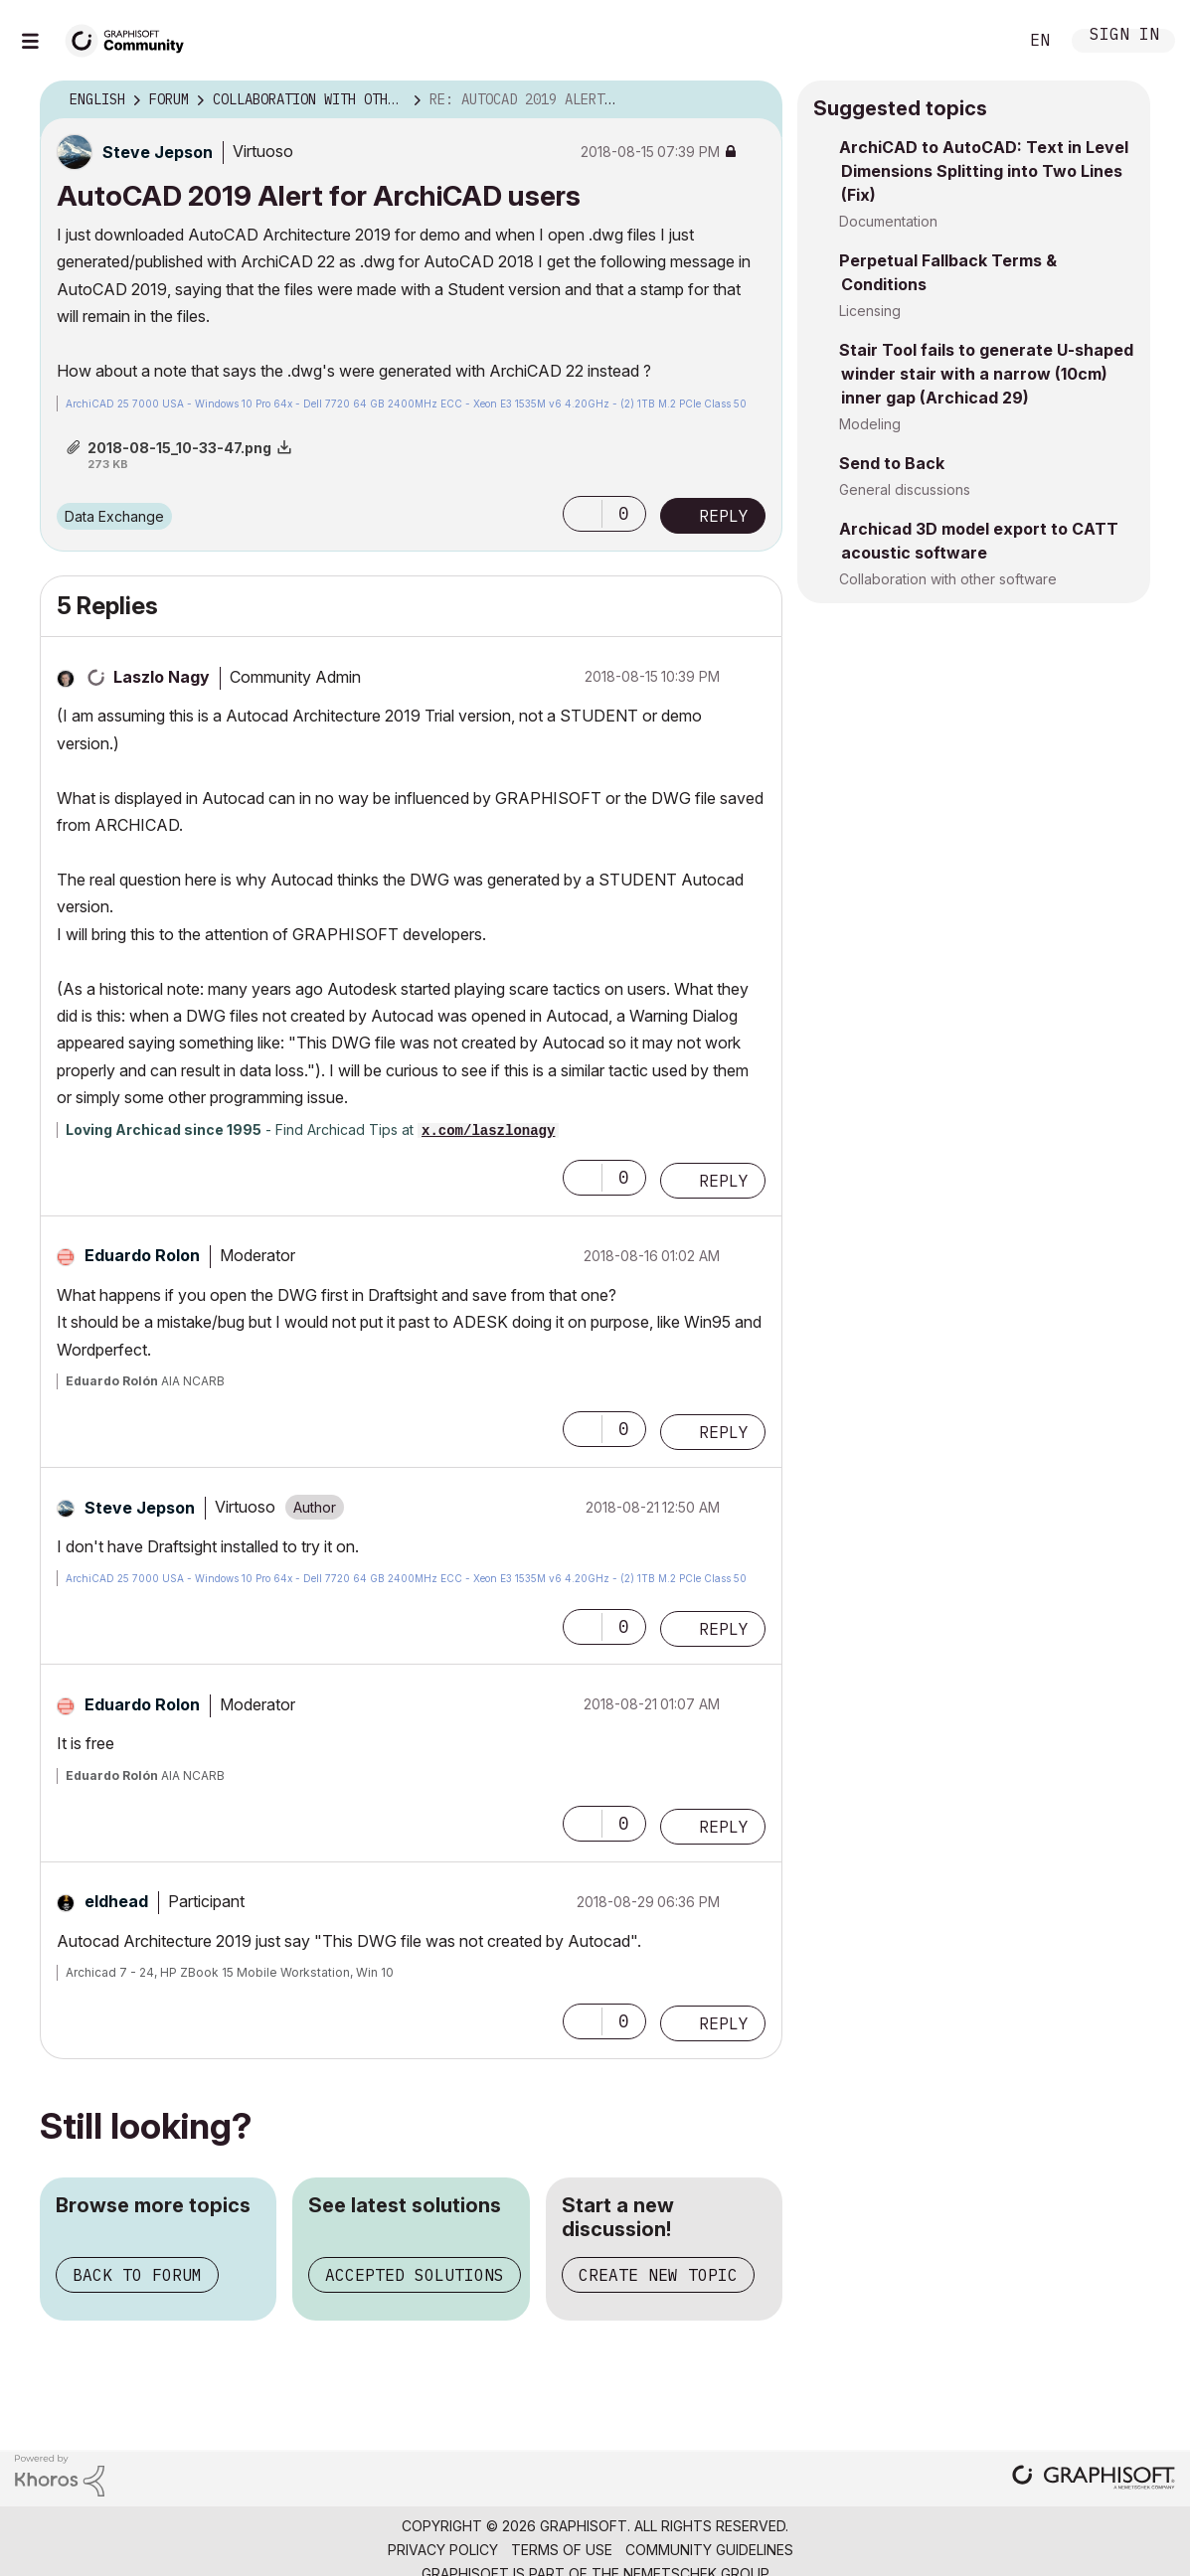 The image size is (1190, 2576). I want to click on Community Guidelines, so click(709, 2549).